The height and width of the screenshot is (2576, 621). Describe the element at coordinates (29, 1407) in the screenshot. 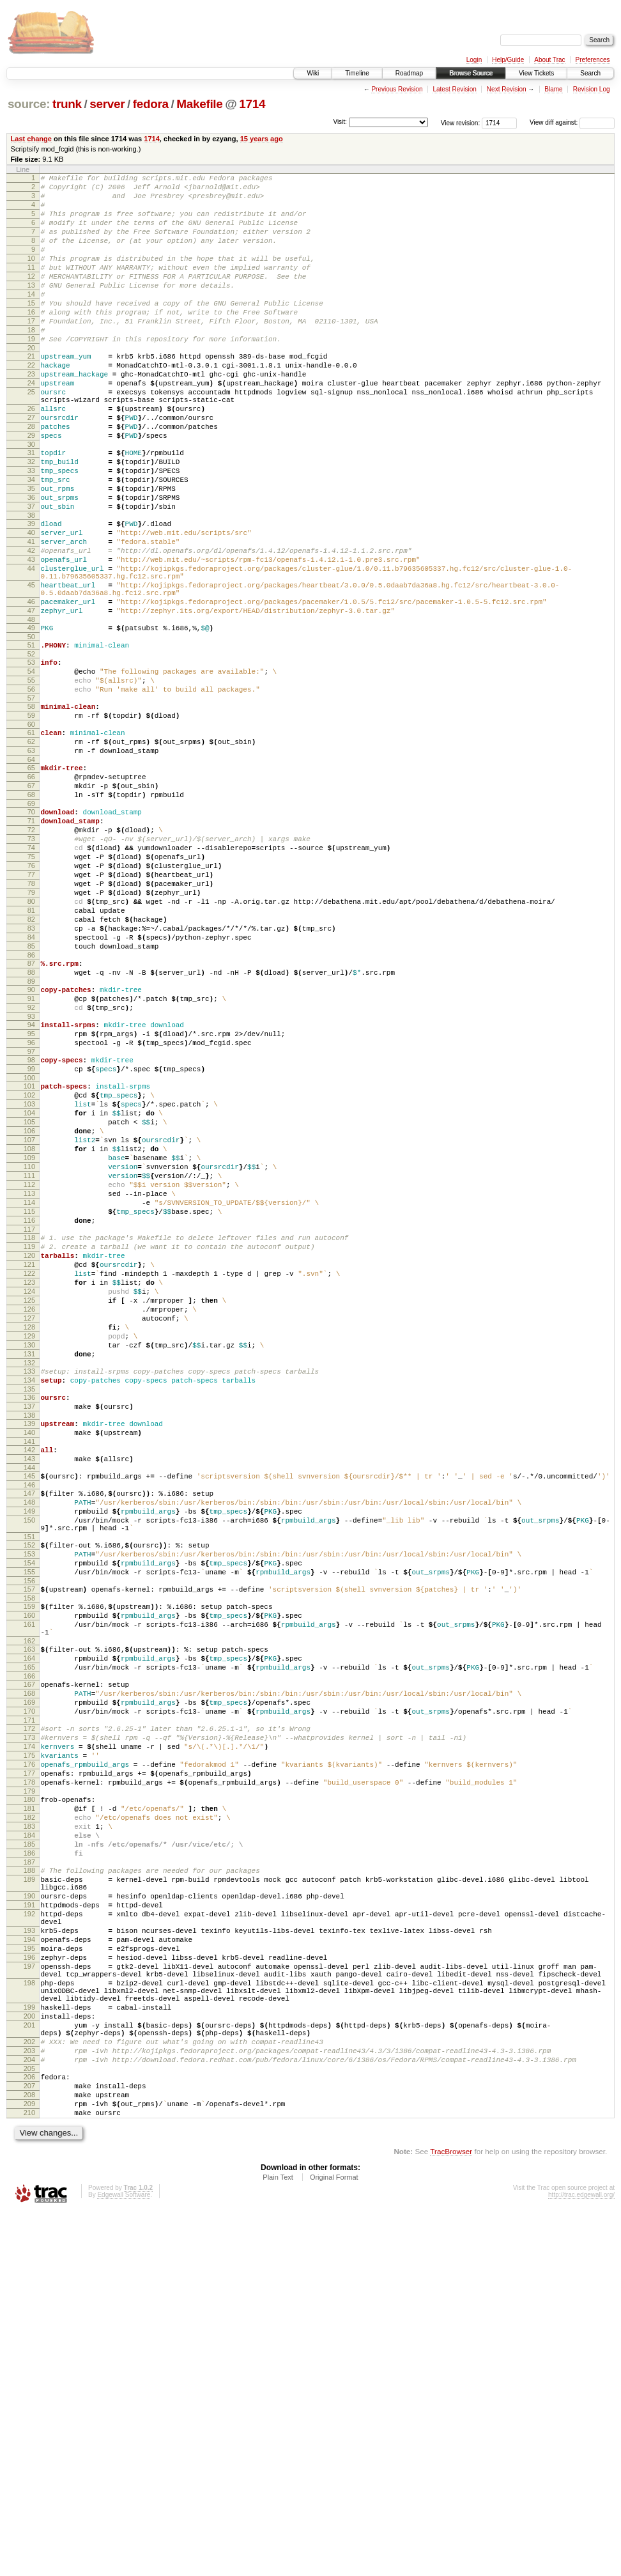

I see `115` at that location.